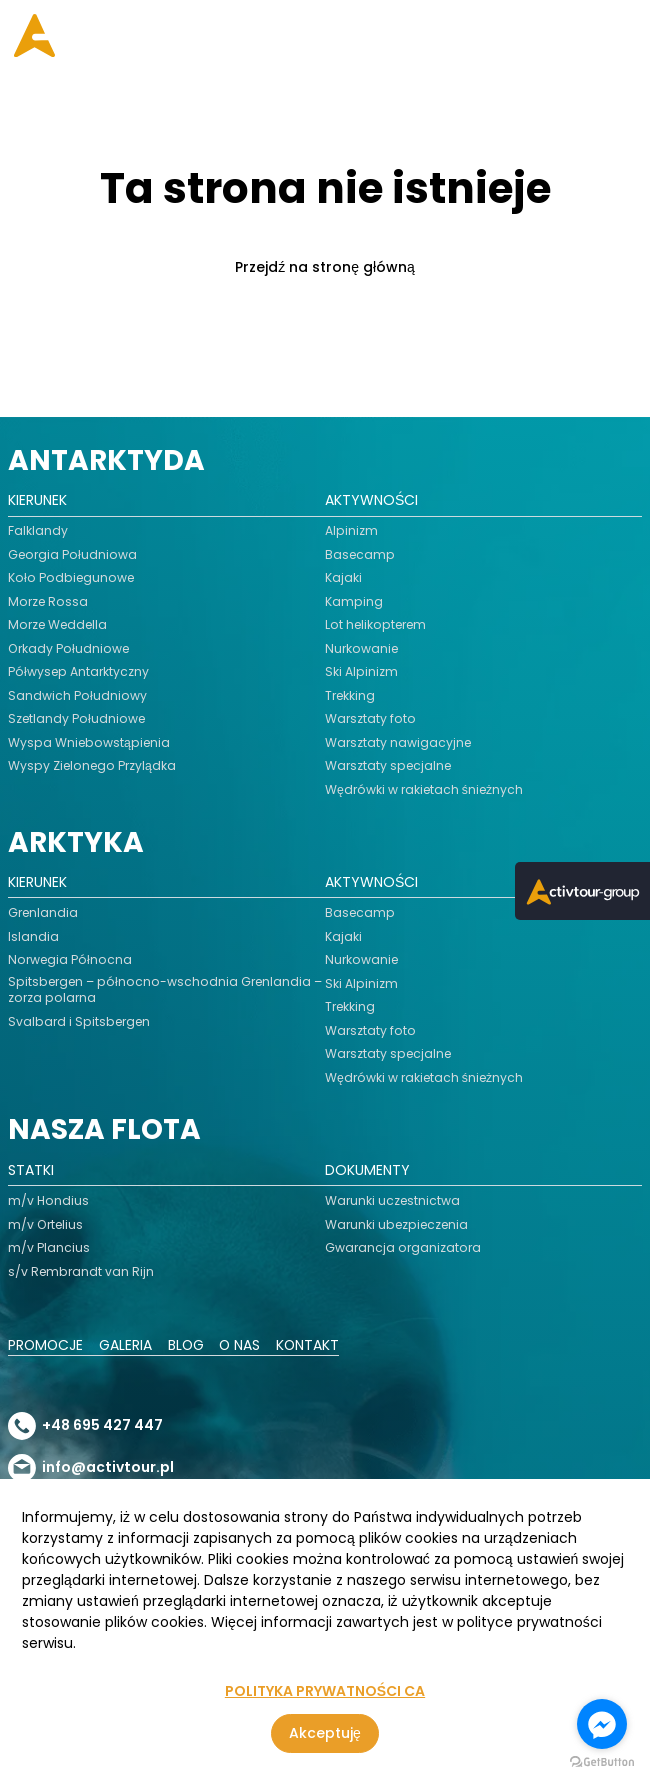 The width and height of the screenshot is (650, 1781). I want to click on Spitsbergen – północno-wschodnia Grenlandia – zorza polarna, so click(166, 990).